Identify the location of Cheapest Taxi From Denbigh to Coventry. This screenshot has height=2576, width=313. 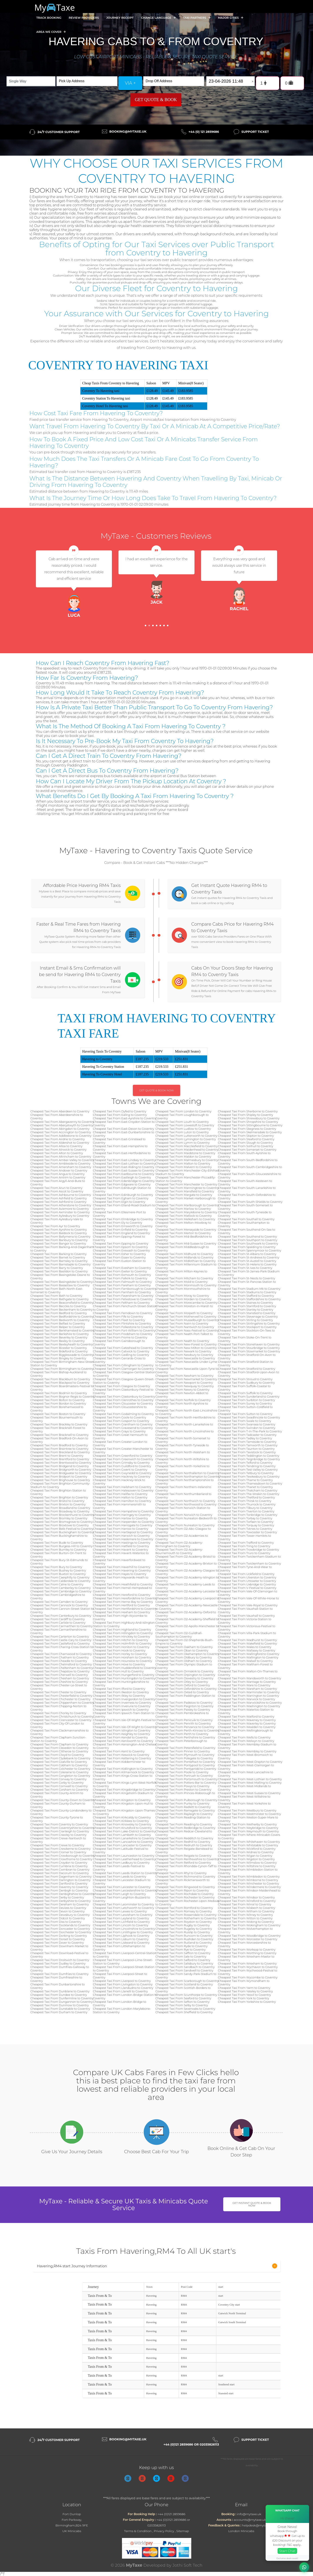
(59, 1890).